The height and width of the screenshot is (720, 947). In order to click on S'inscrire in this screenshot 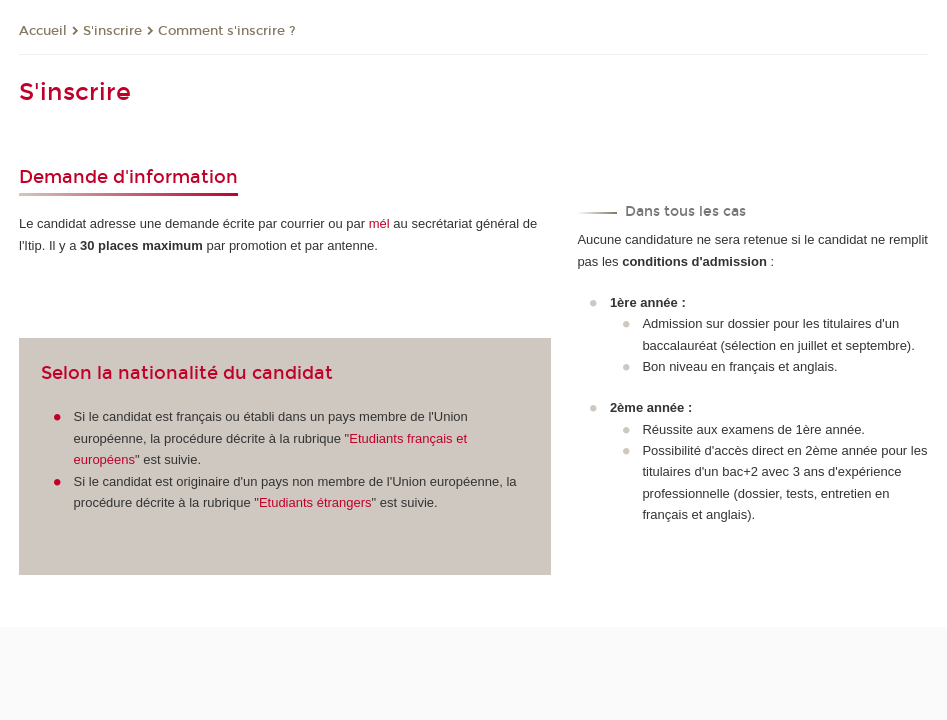, I will do `click(112, 31)`.